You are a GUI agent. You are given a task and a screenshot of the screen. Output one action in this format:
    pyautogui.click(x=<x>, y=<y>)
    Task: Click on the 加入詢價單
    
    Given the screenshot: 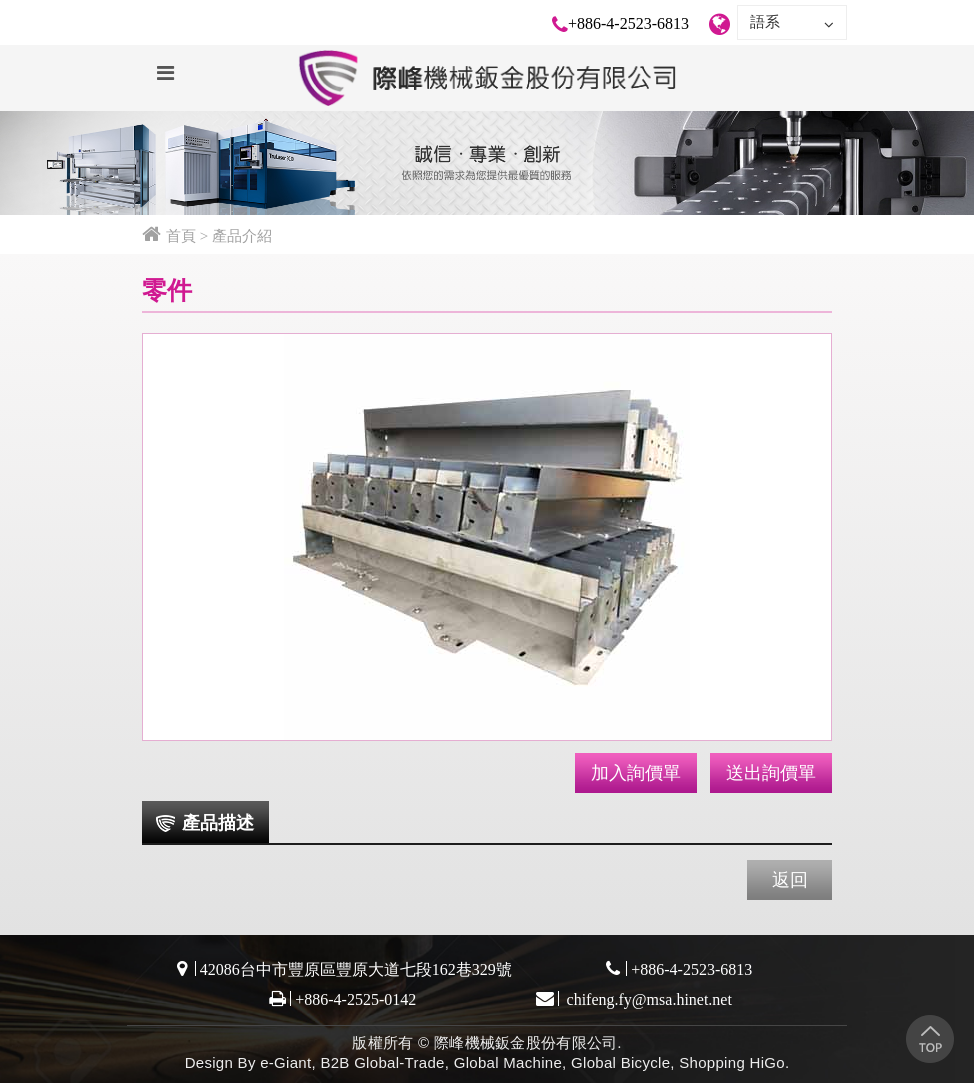 What is the action you would take?
    pyautogui.click(x=636, y=773)
    